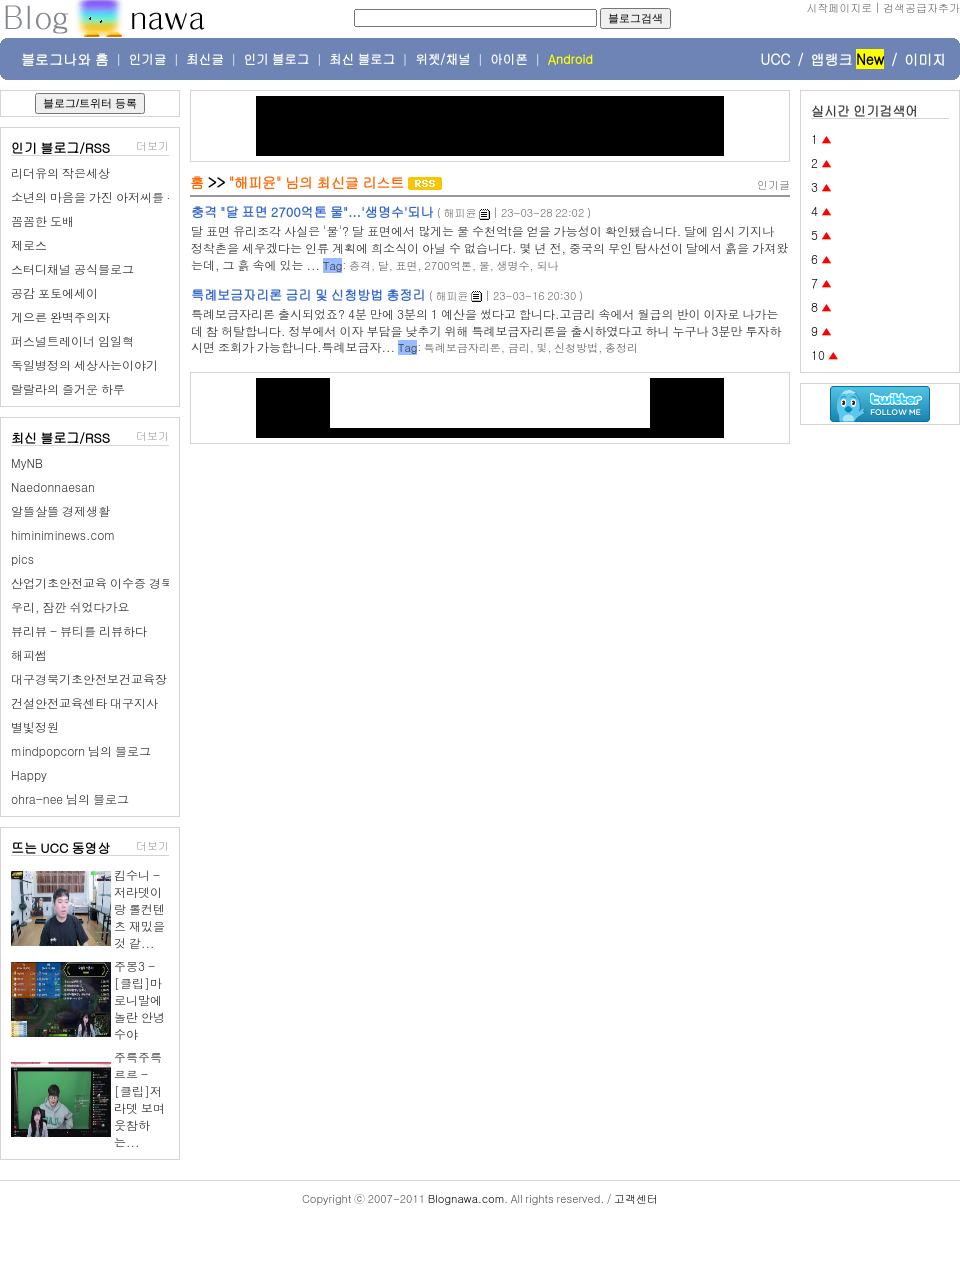 The width and height of the screenshot is (960, 1266). Describe the element at coordinates (576, 347) in the screenshot. I see `신청방법` at that location.